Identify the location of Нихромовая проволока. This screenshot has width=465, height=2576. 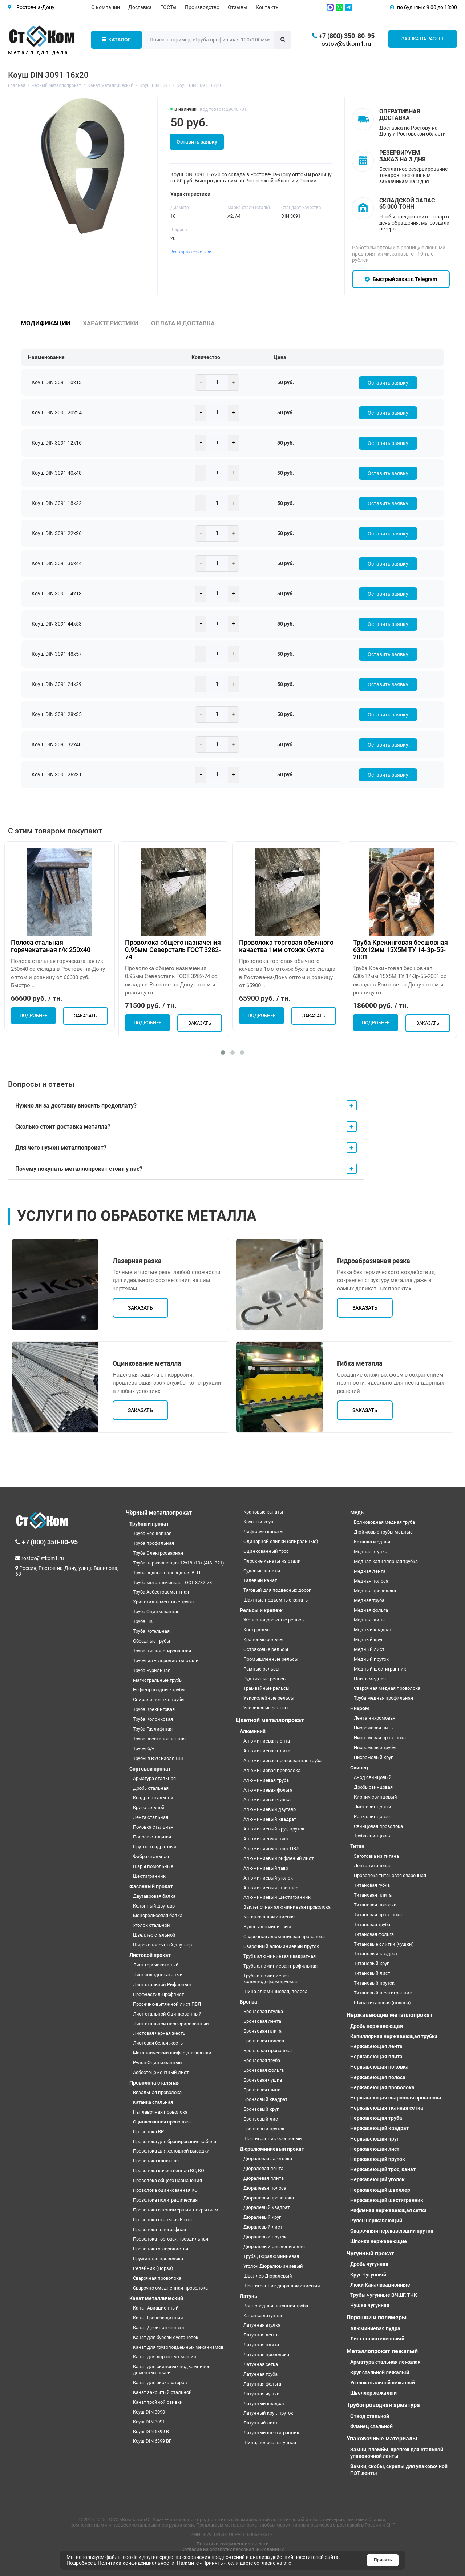
(380, 1737).